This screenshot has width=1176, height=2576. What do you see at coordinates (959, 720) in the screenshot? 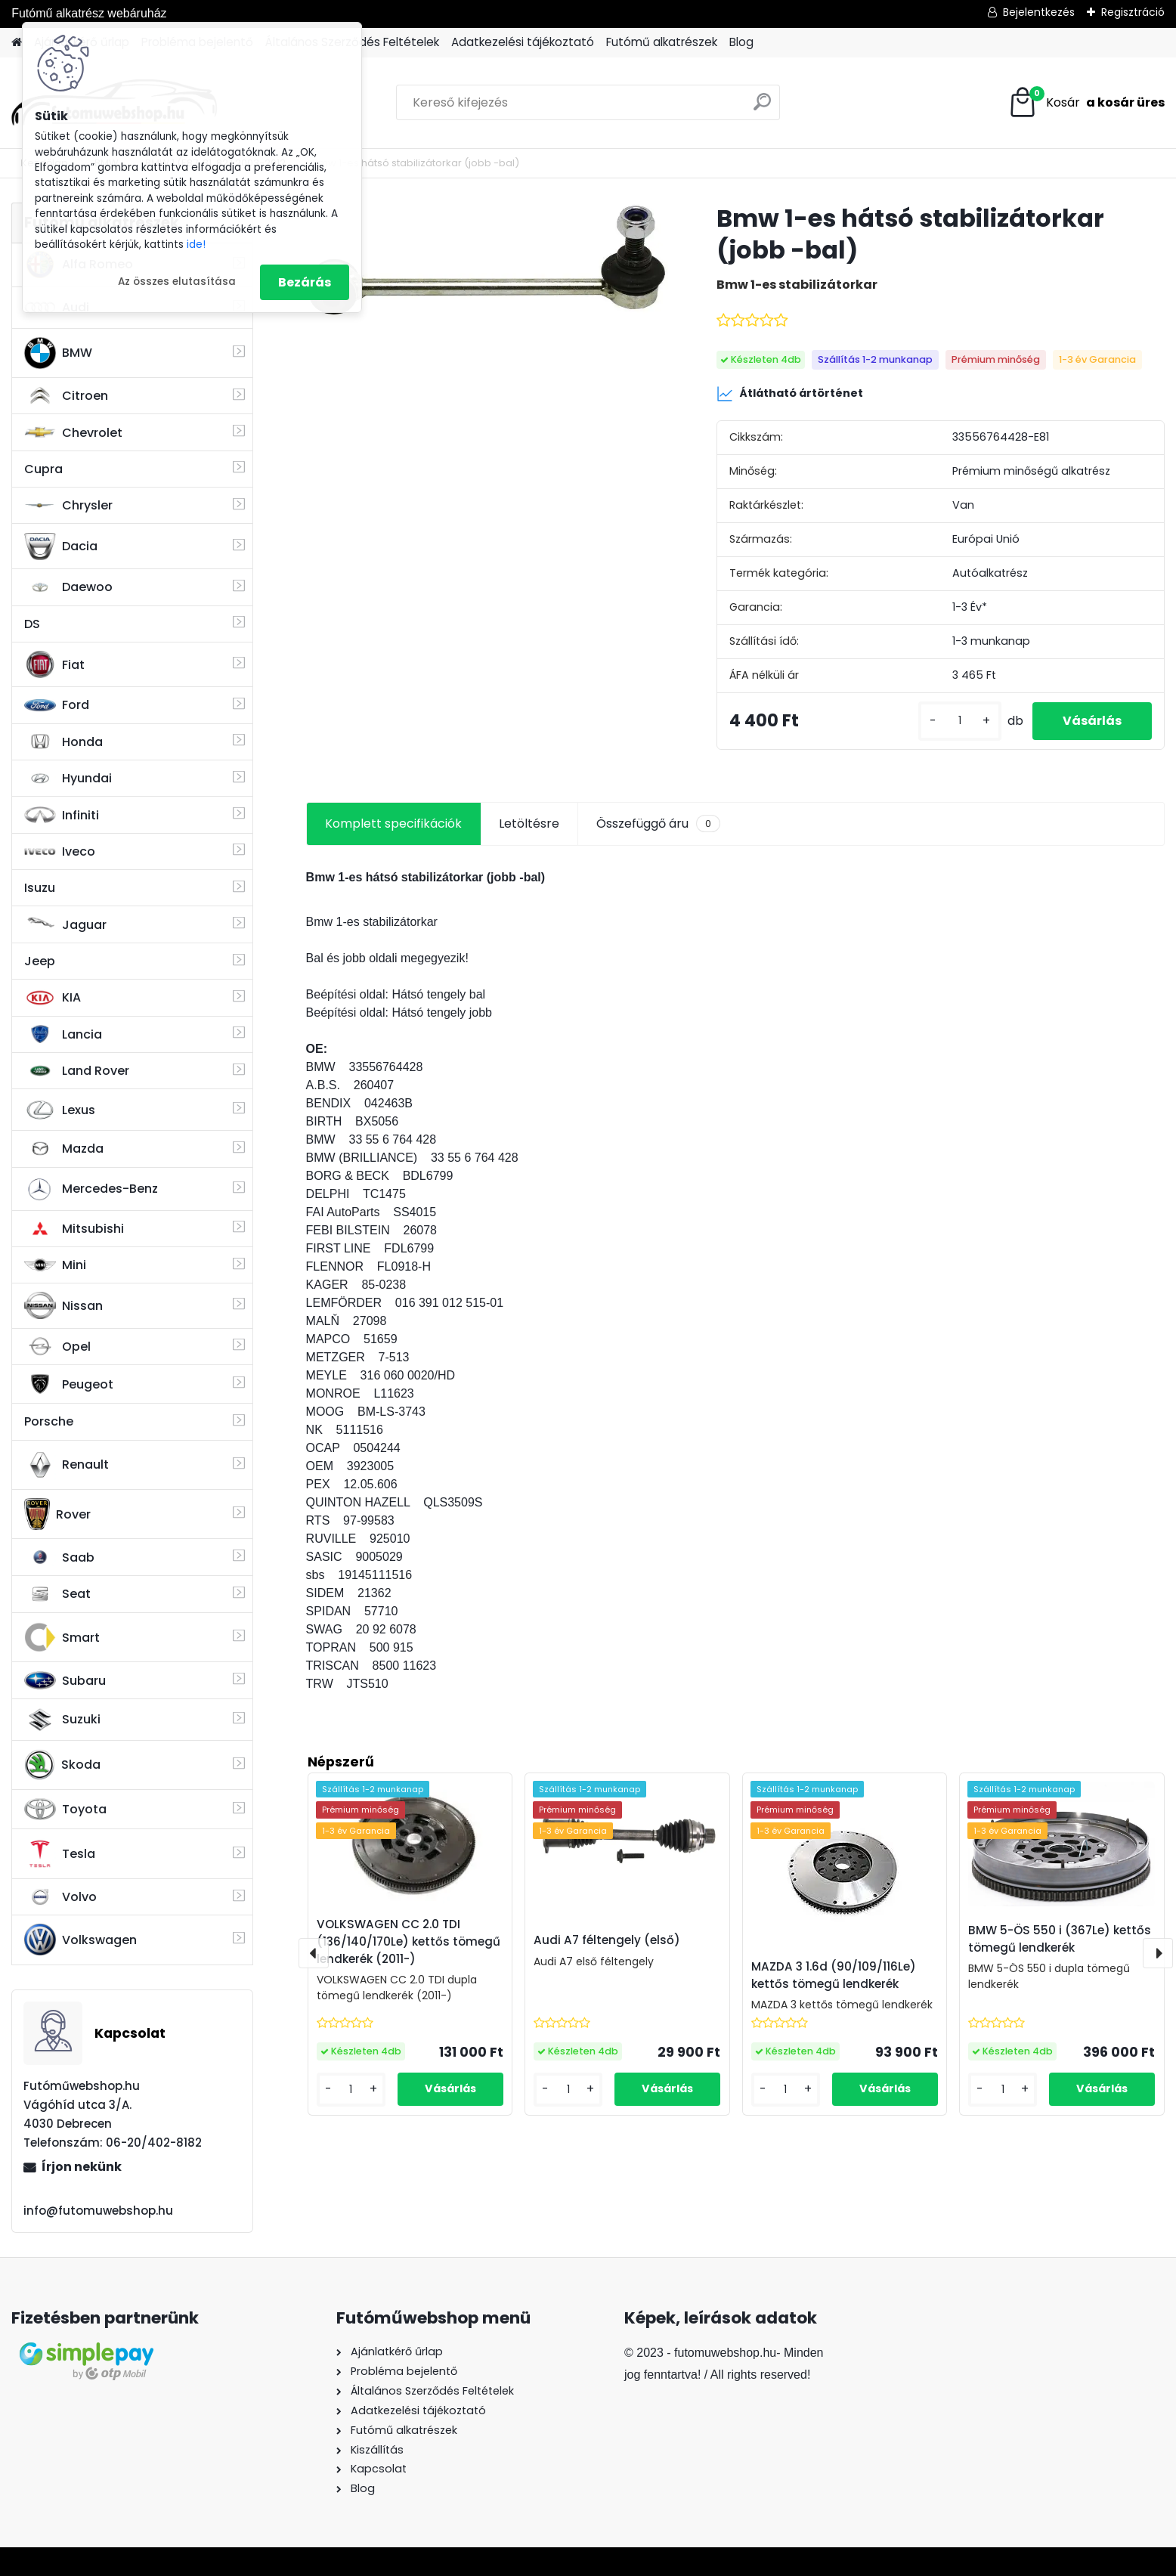
I see `[kusy]` at bounding box center [959, 720].